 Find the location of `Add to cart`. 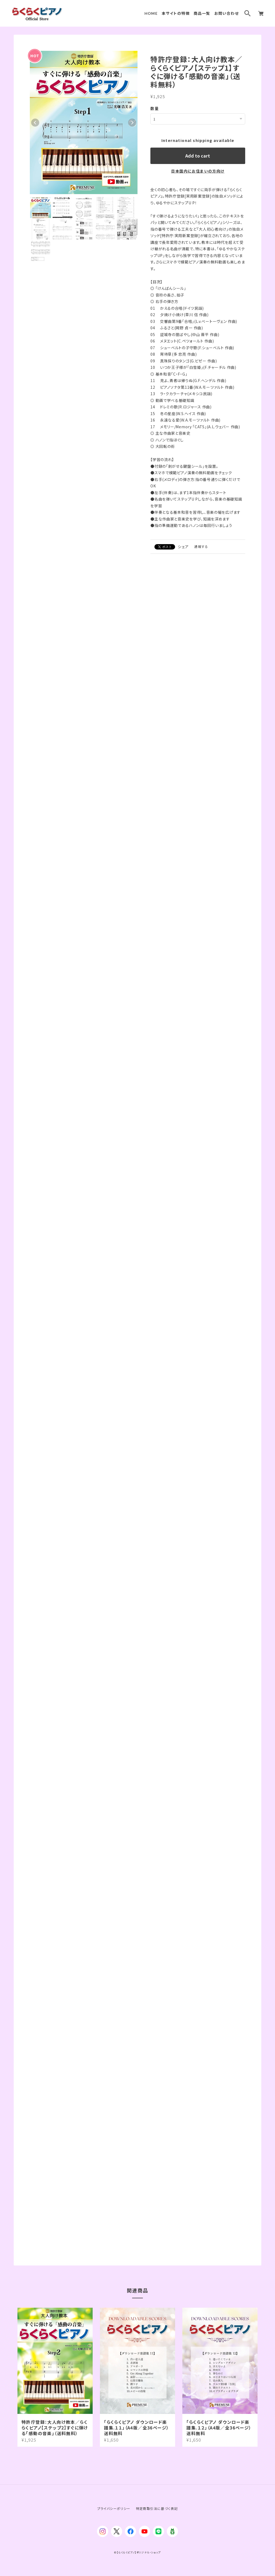

Add to cart is located at coordinates (197, 155).